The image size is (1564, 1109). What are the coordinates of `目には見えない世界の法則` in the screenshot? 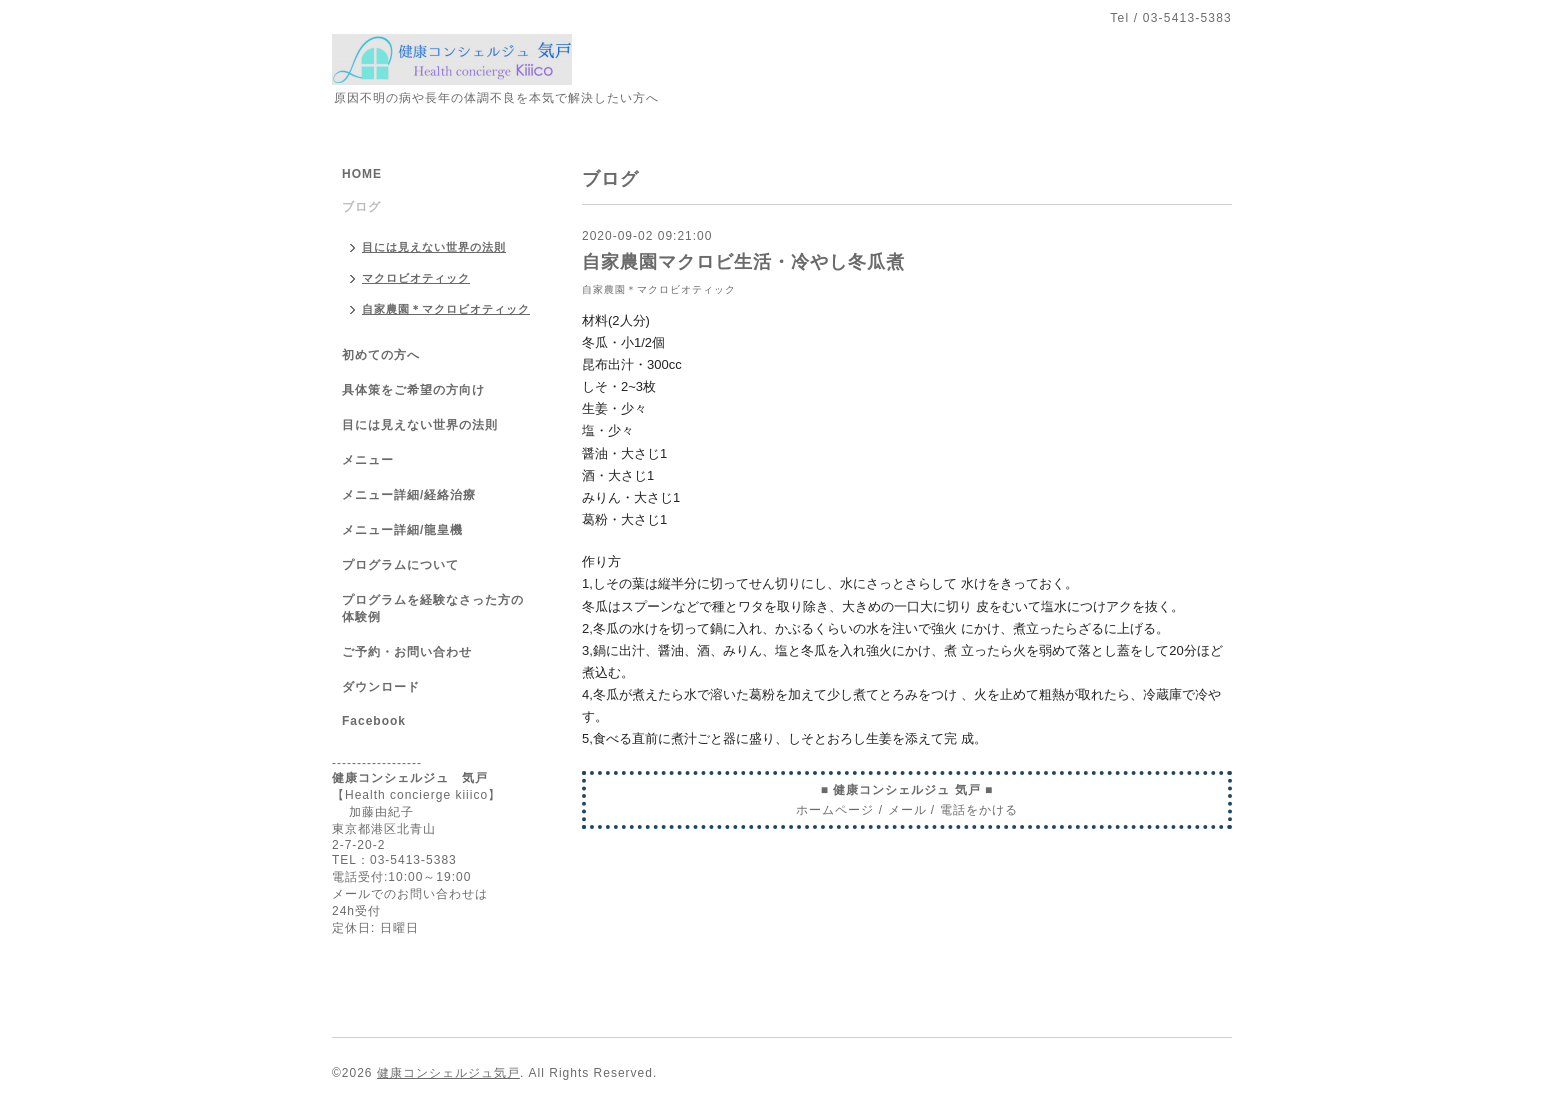 It's located at (434, 247).